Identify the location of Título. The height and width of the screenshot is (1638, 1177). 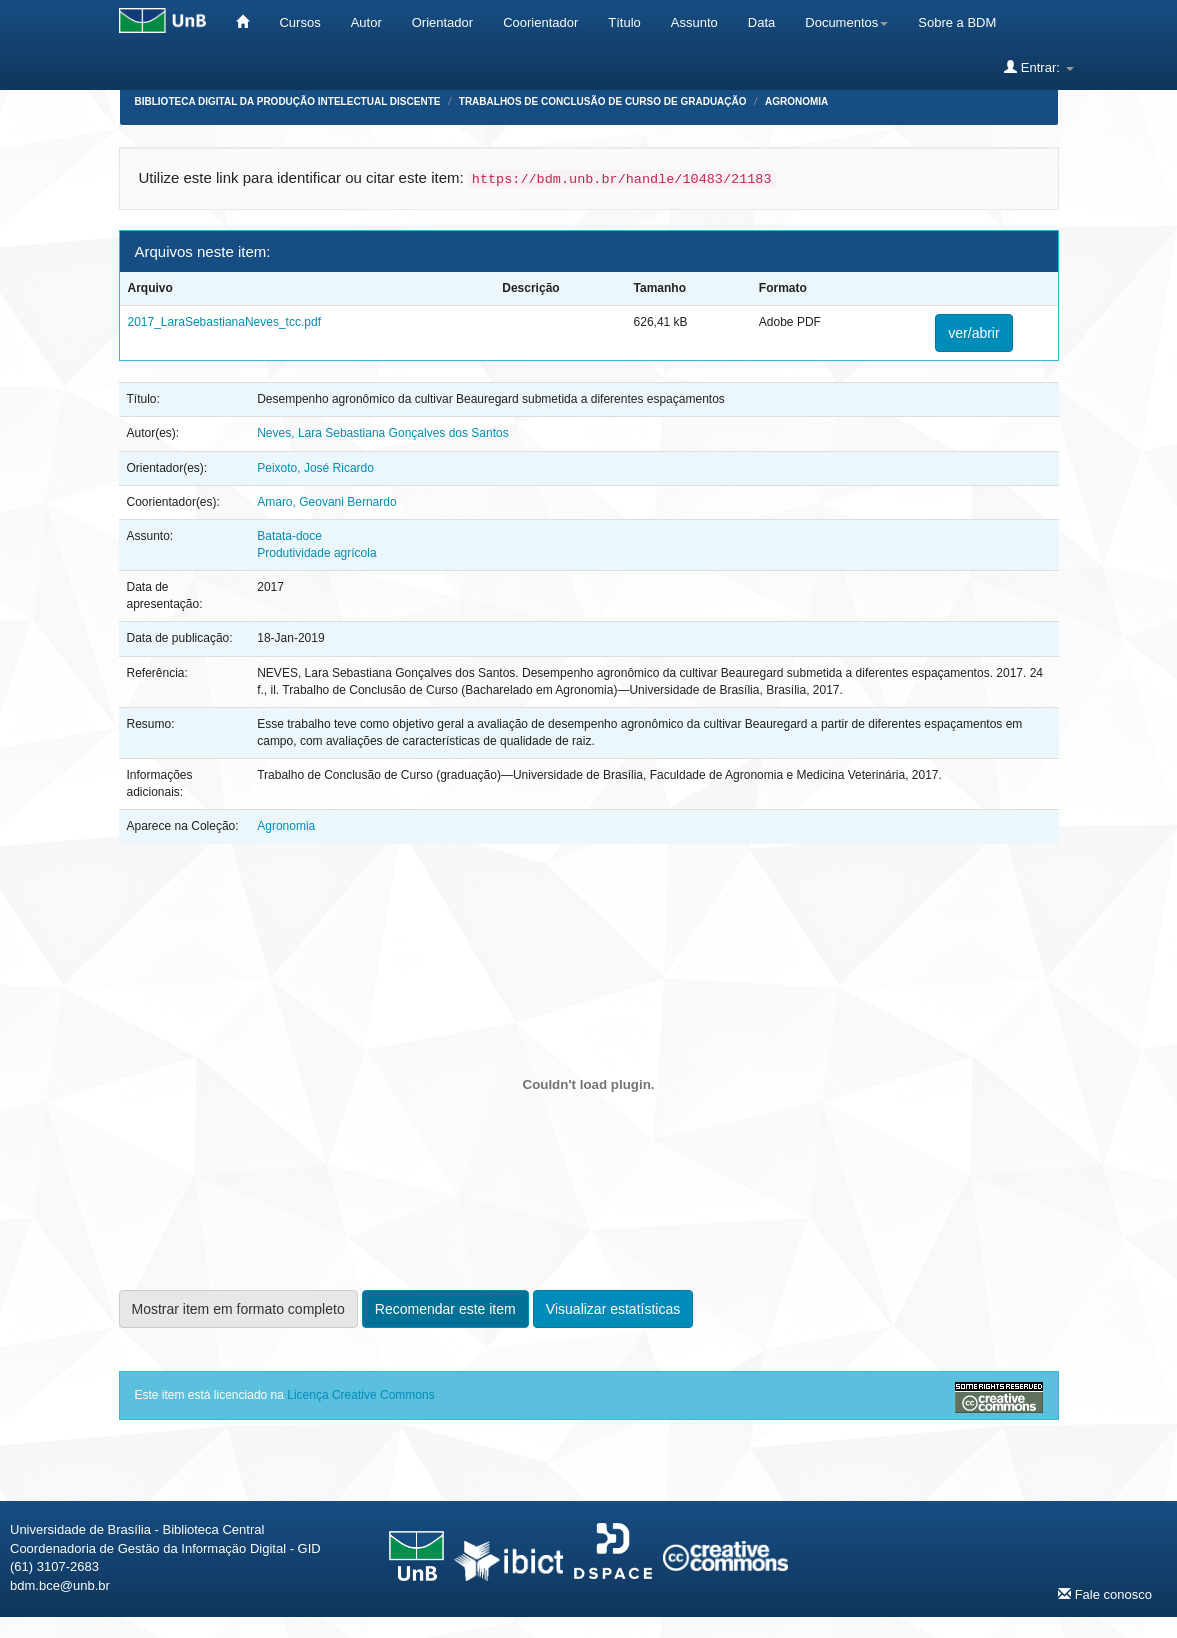
(624, 22).